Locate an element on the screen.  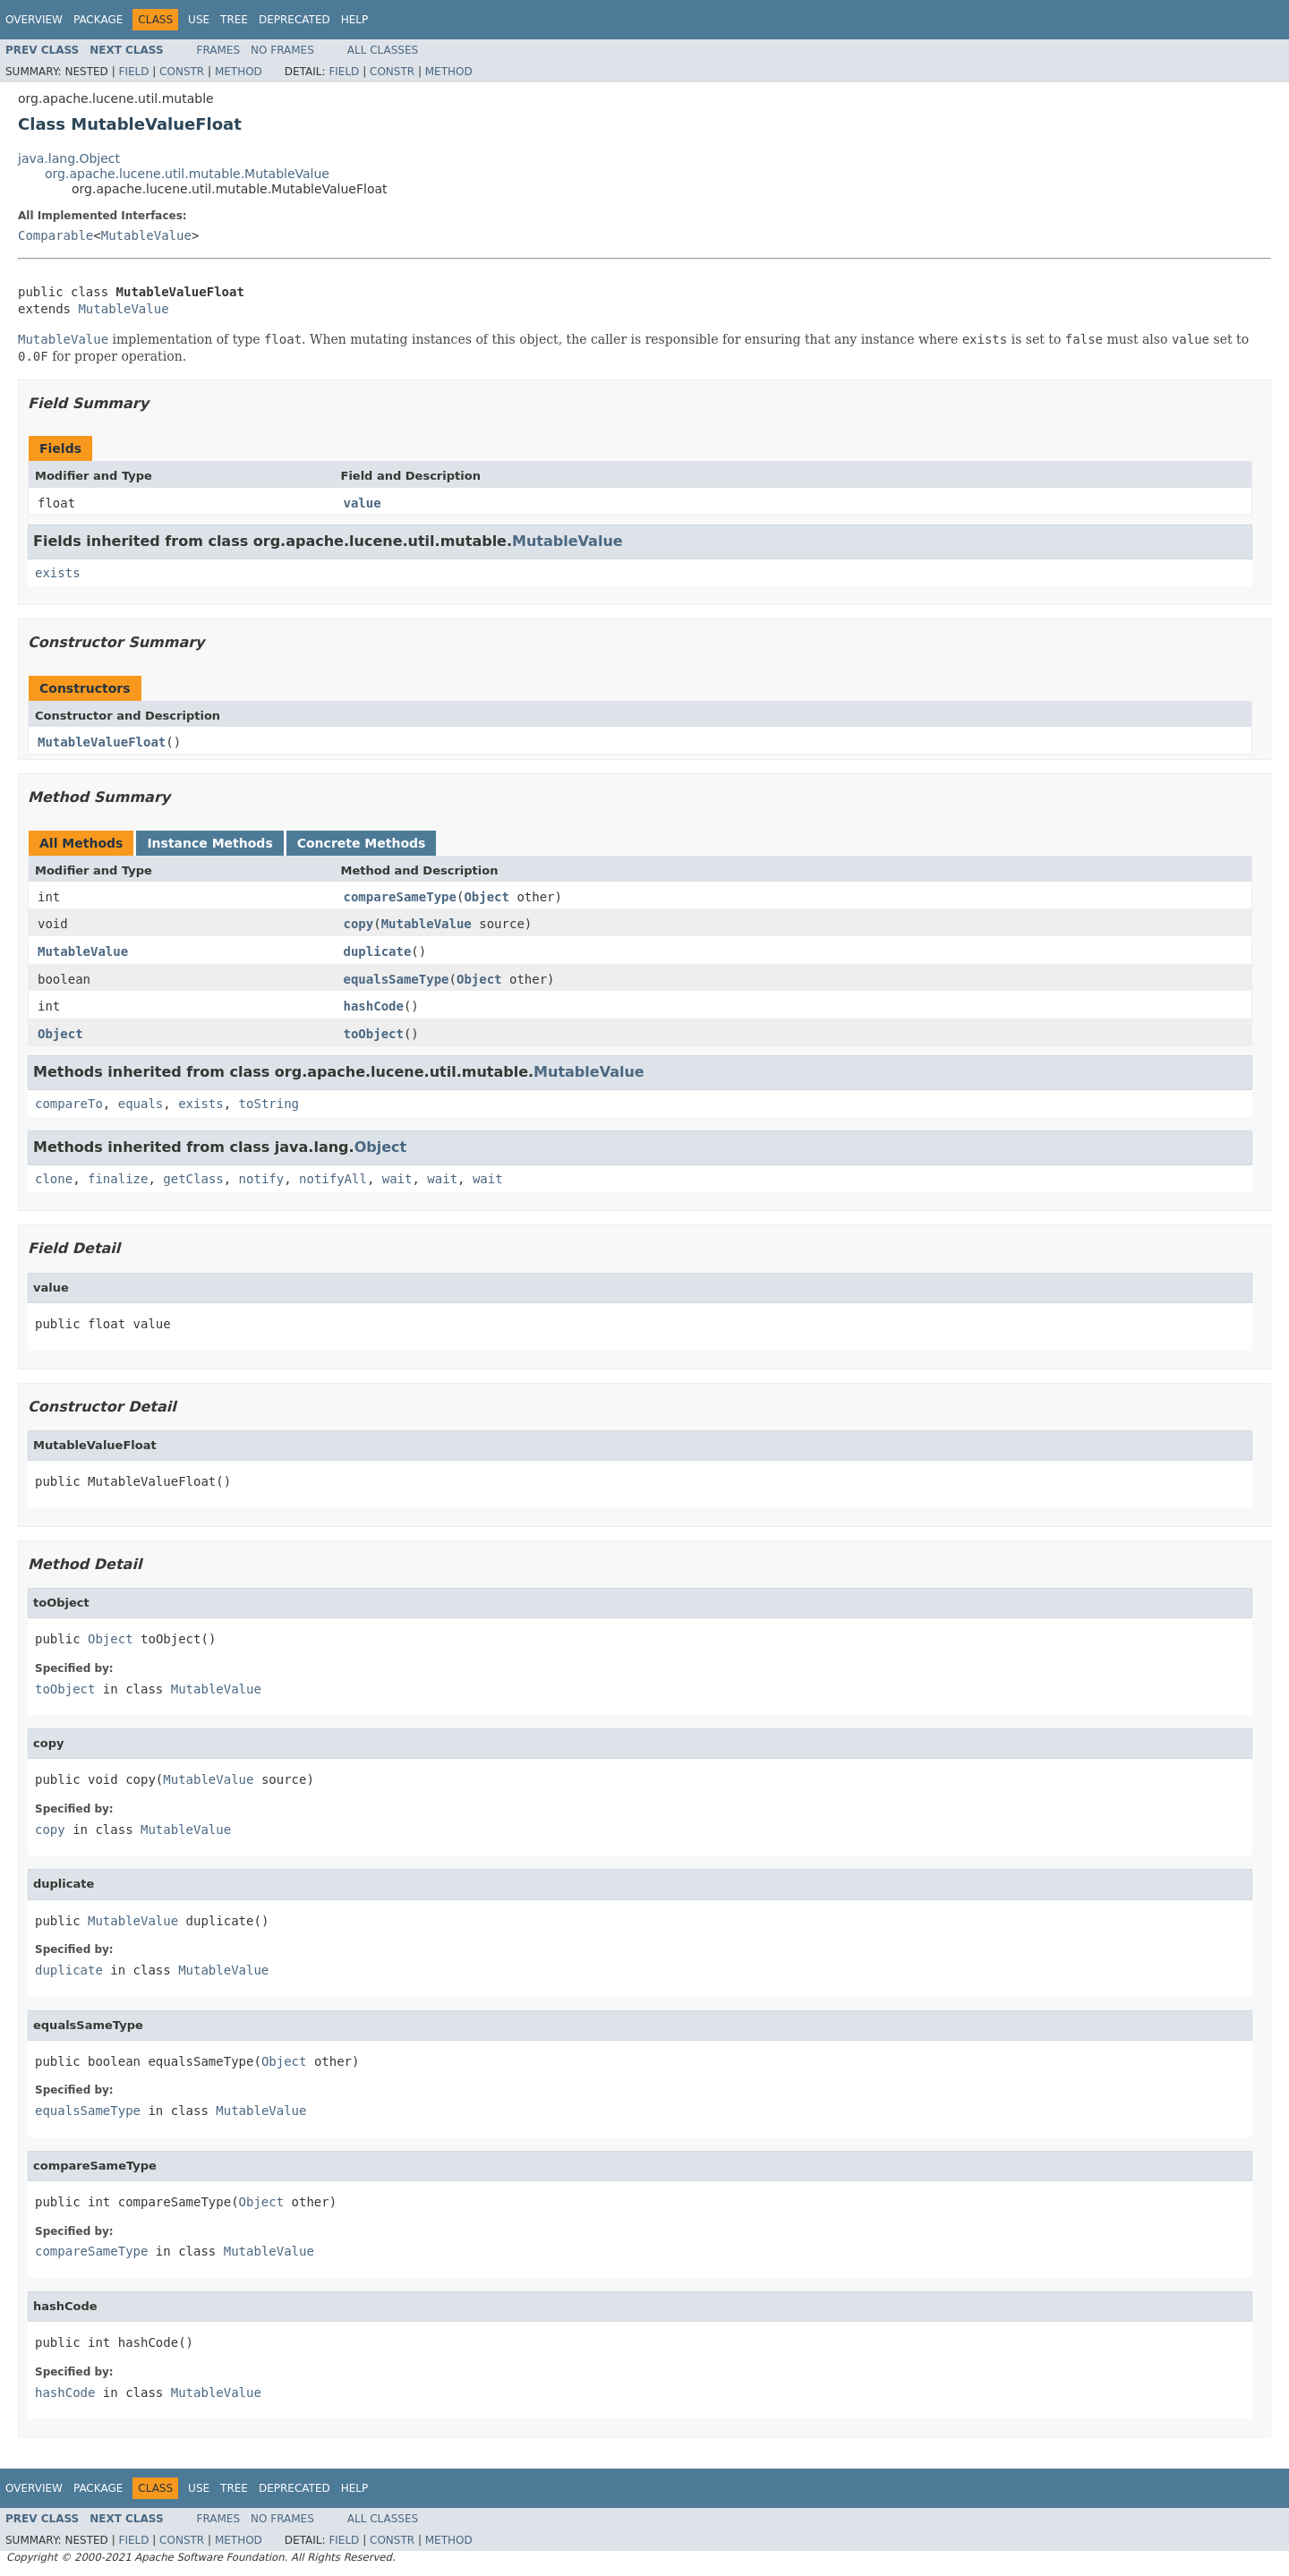
getClass is located at coordinates (193, 1179).